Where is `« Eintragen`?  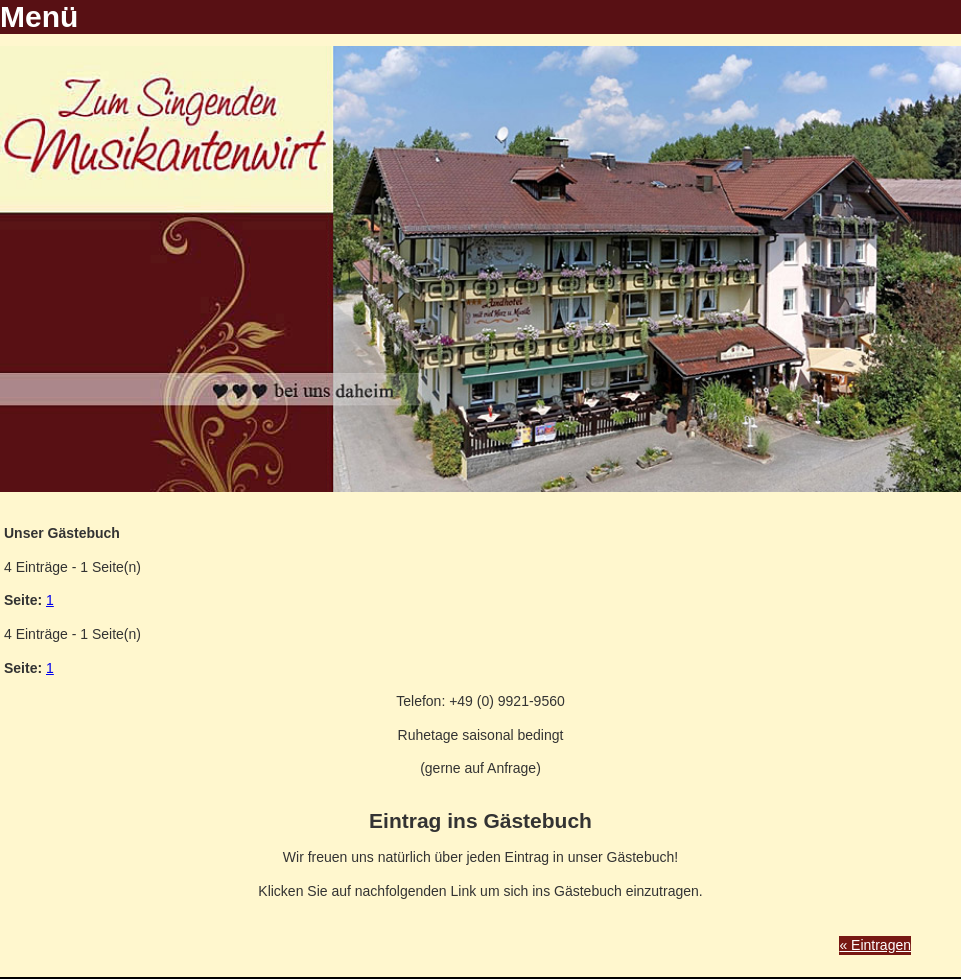 « Eintragen is located at coordinates (875, 945).